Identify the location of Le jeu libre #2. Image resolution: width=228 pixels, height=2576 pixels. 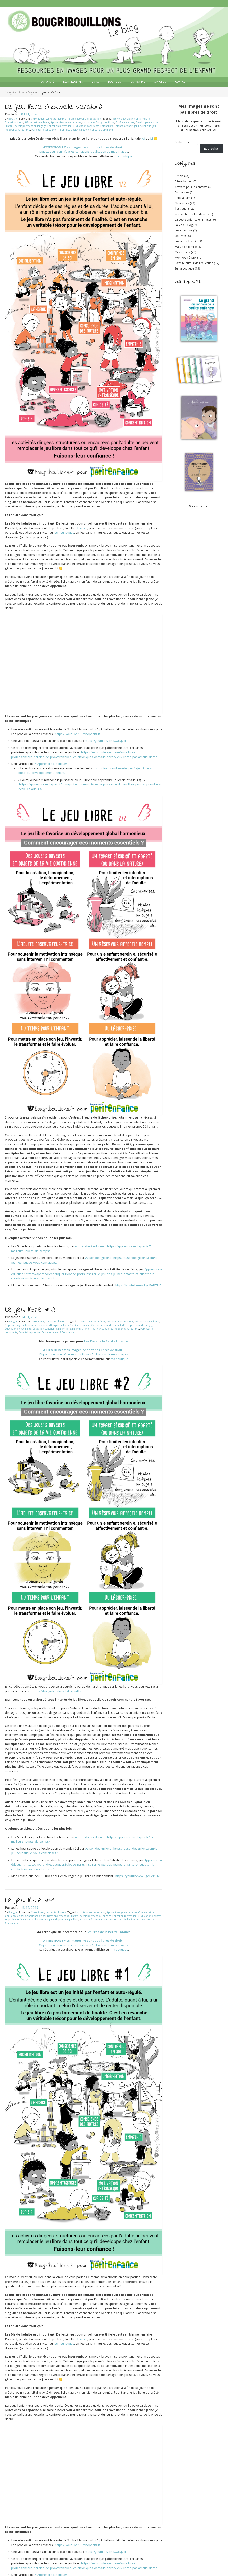
(30, 1310).